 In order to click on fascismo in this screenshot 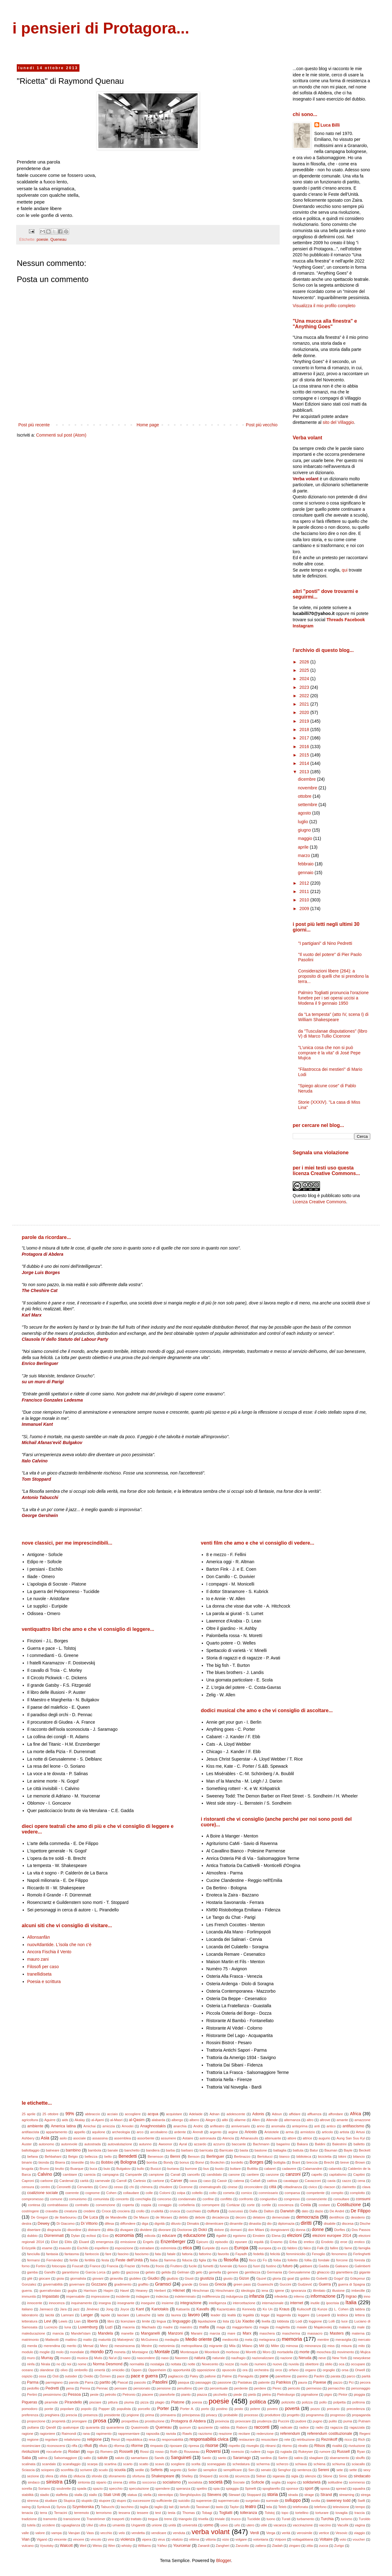, I will do `click(142, 2254)`.